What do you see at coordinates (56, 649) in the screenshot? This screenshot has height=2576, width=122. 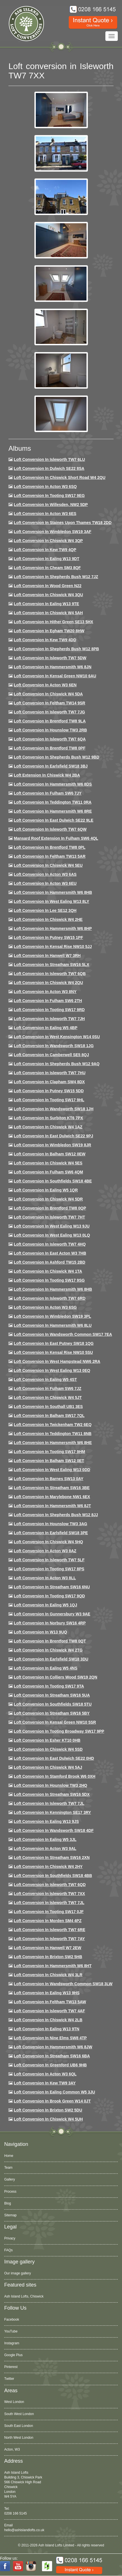 I see `Loft Conversion in Shepherds Bush W12 8PB` at bounding box center [56, 649].